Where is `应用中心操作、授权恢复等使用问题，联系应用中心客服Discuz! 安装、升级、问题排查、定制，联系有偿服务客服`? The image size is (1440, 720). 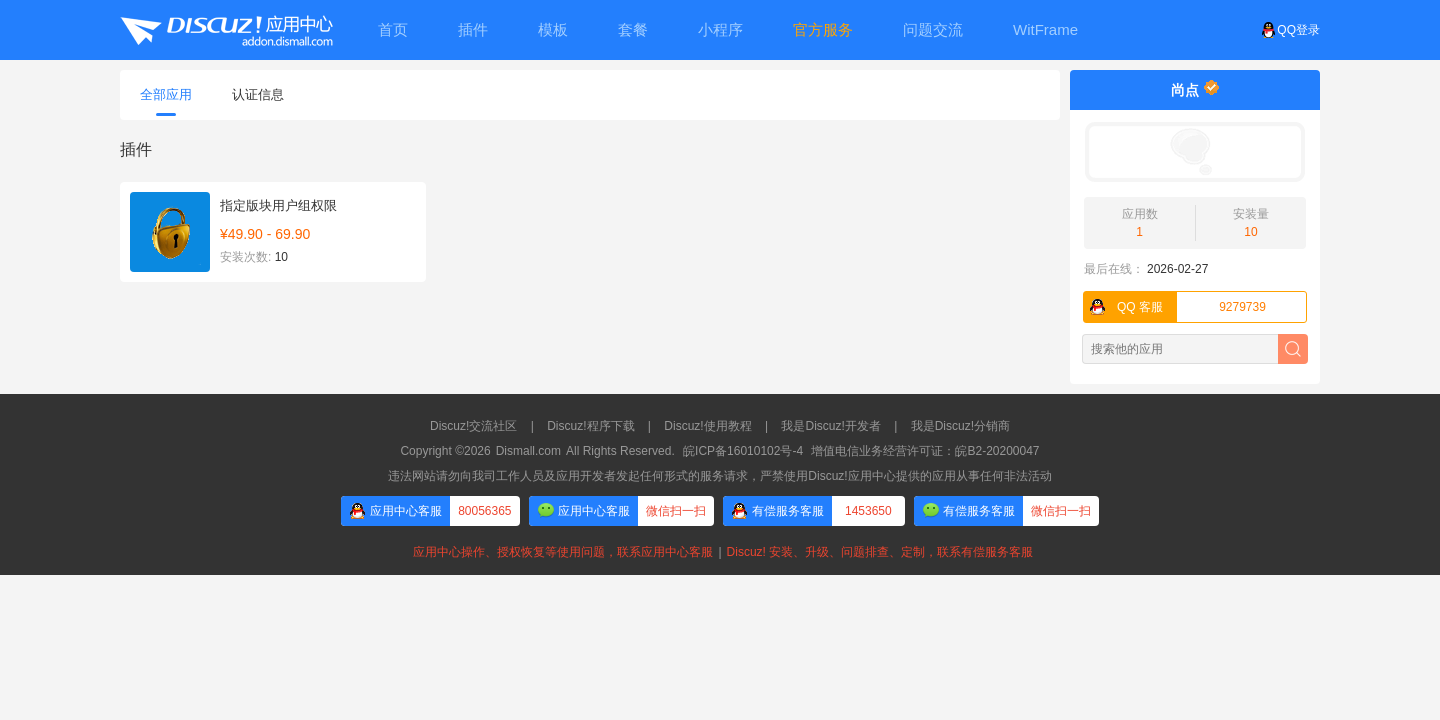 应用中心操作、授权恢复等使用问题，联系应用中心客服Discuz! 安装、升级、问题排查、定制，联系有偿服务客服 is located at coordinates (720, 552).